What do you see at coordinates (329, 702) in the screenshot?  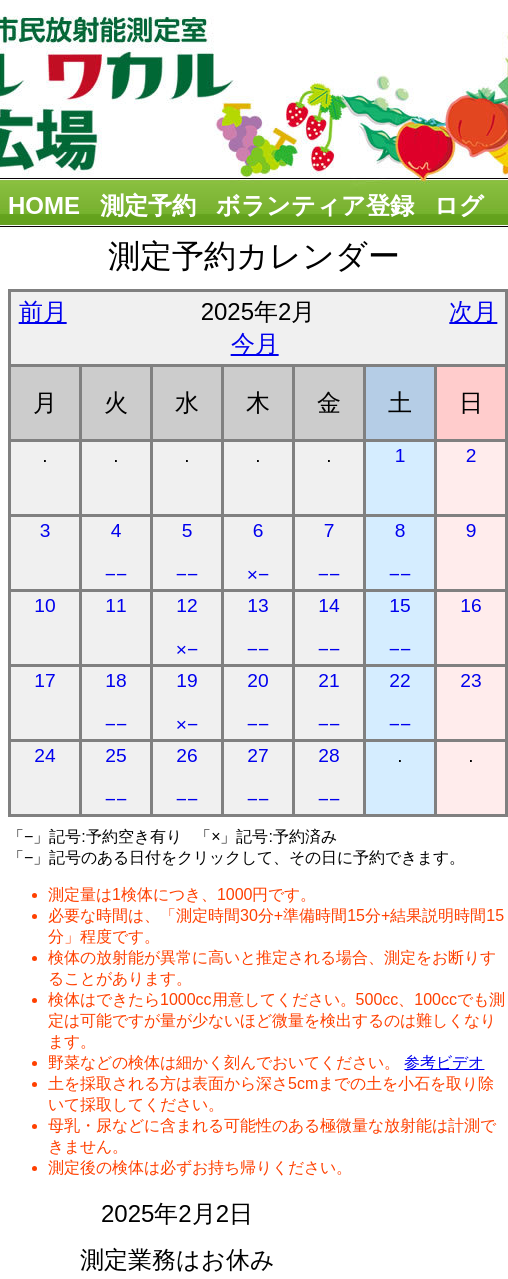 I see `21 −−` at bounding box center [329, 702].